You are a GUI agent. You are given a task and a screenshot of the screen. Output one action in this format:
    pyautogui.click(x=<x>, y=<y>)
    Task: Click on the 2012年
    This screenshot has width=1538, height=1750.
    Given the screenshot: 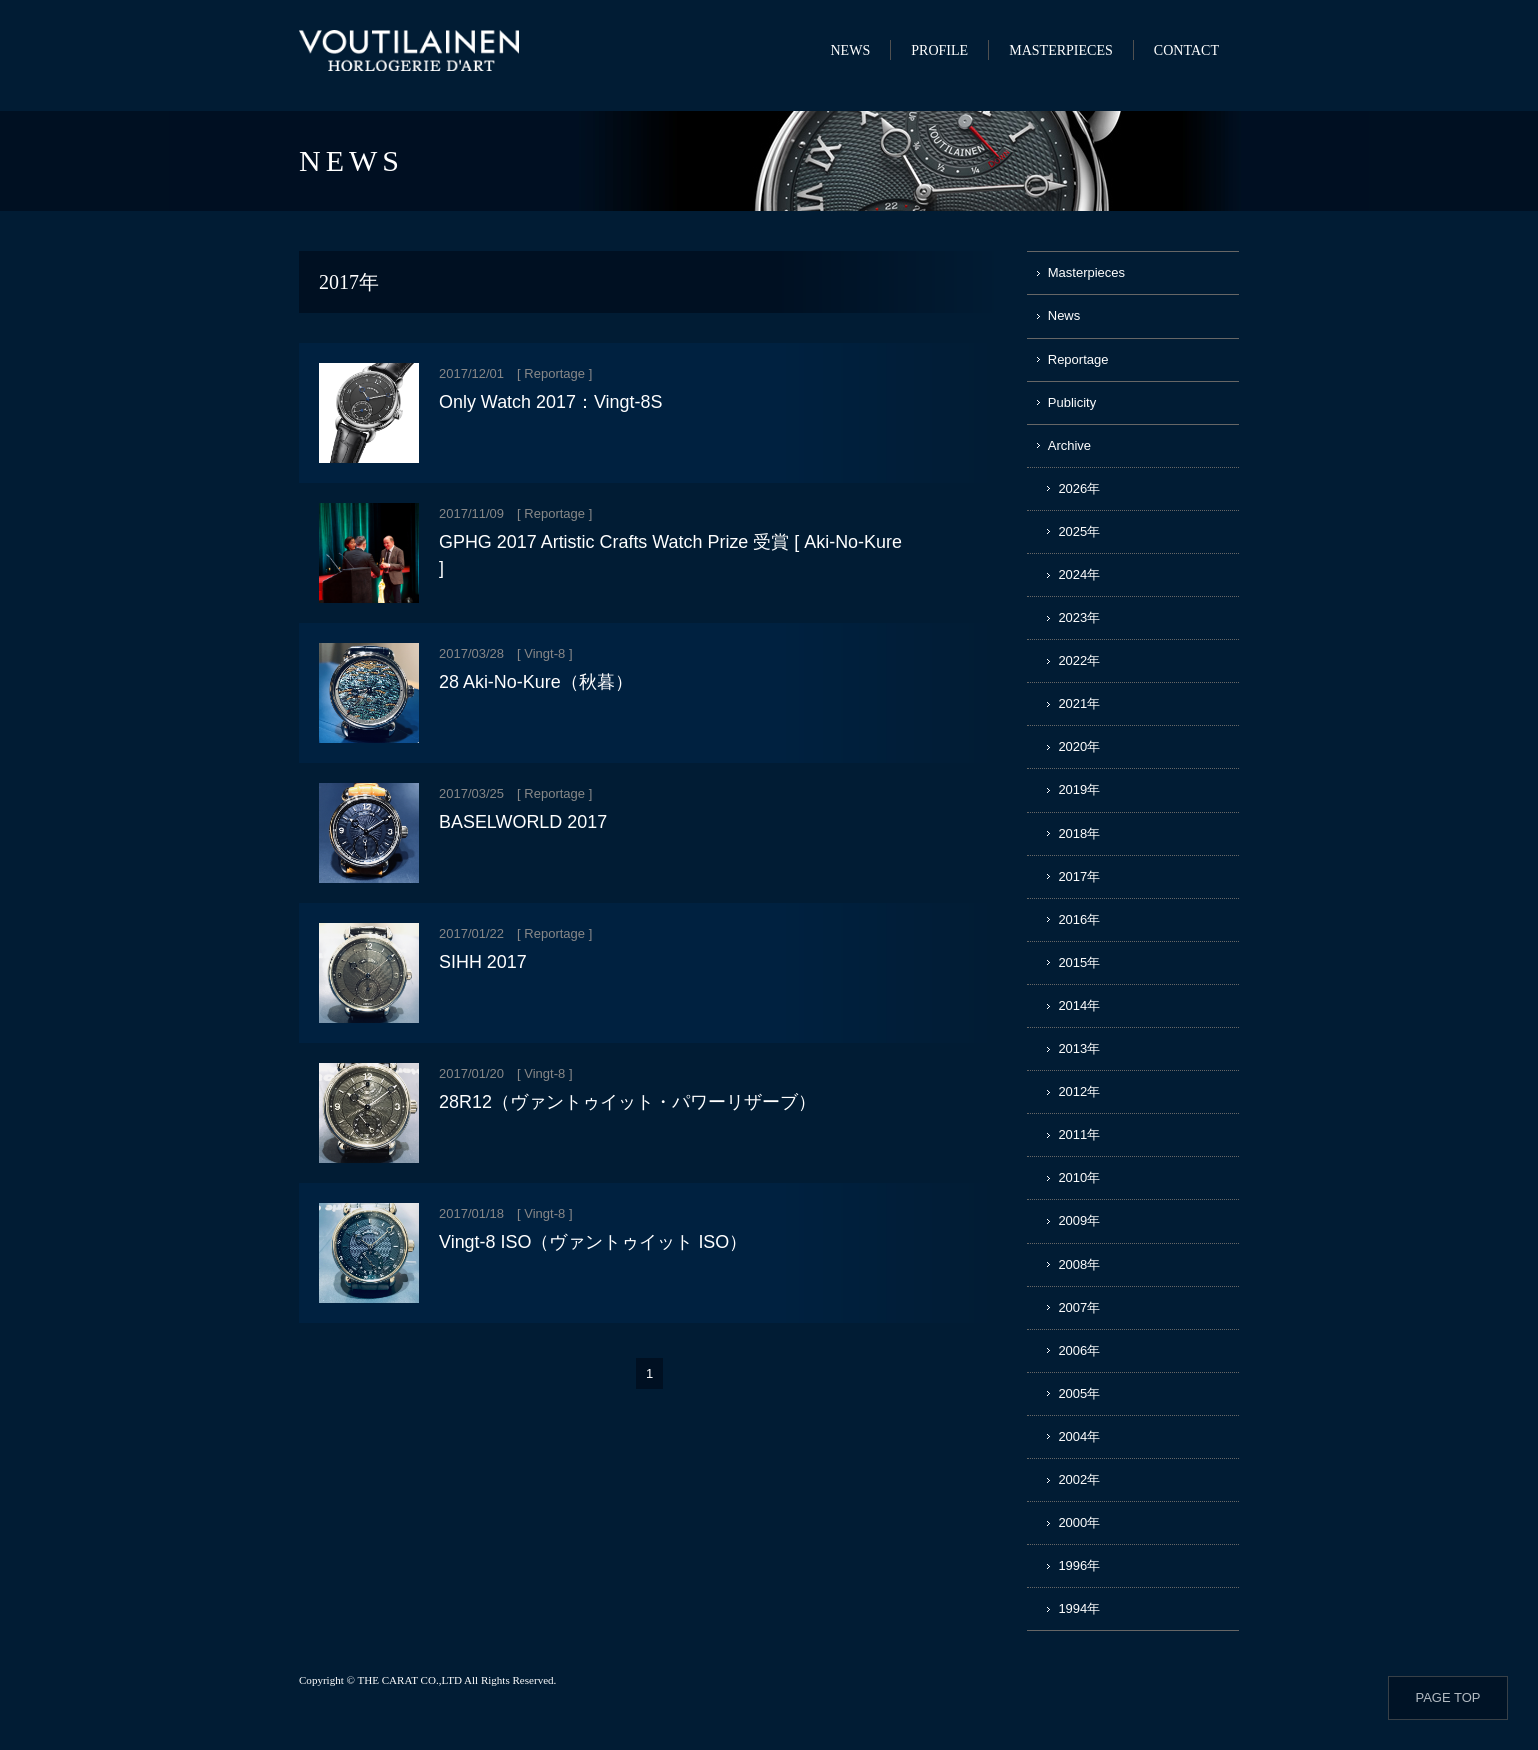 What is the action you would take?
    pyautogui.click(x=1079, y=1091)
    